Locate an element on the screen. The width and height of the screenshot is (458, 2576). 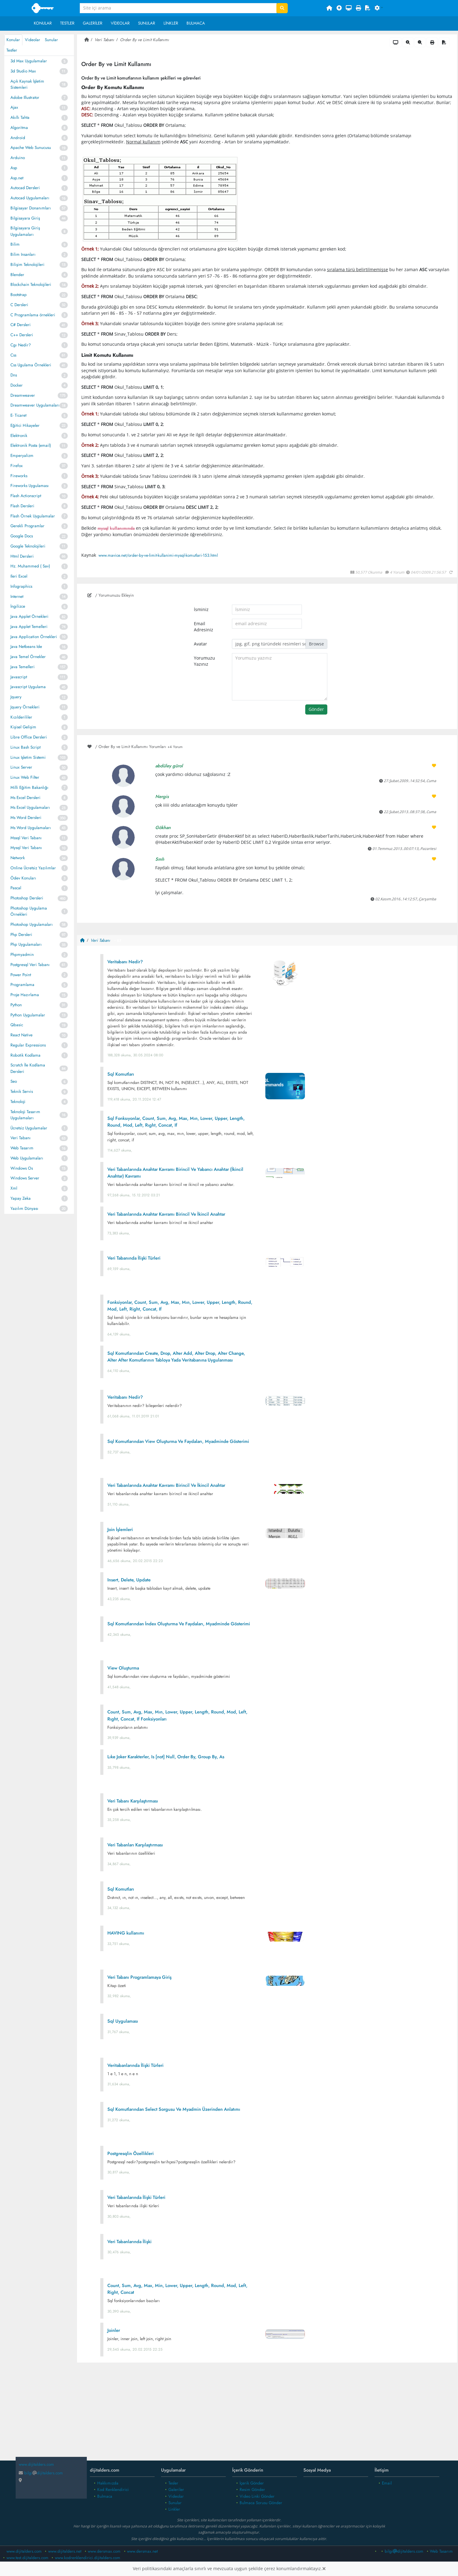
Sunular is located at coordinates (146, 23).